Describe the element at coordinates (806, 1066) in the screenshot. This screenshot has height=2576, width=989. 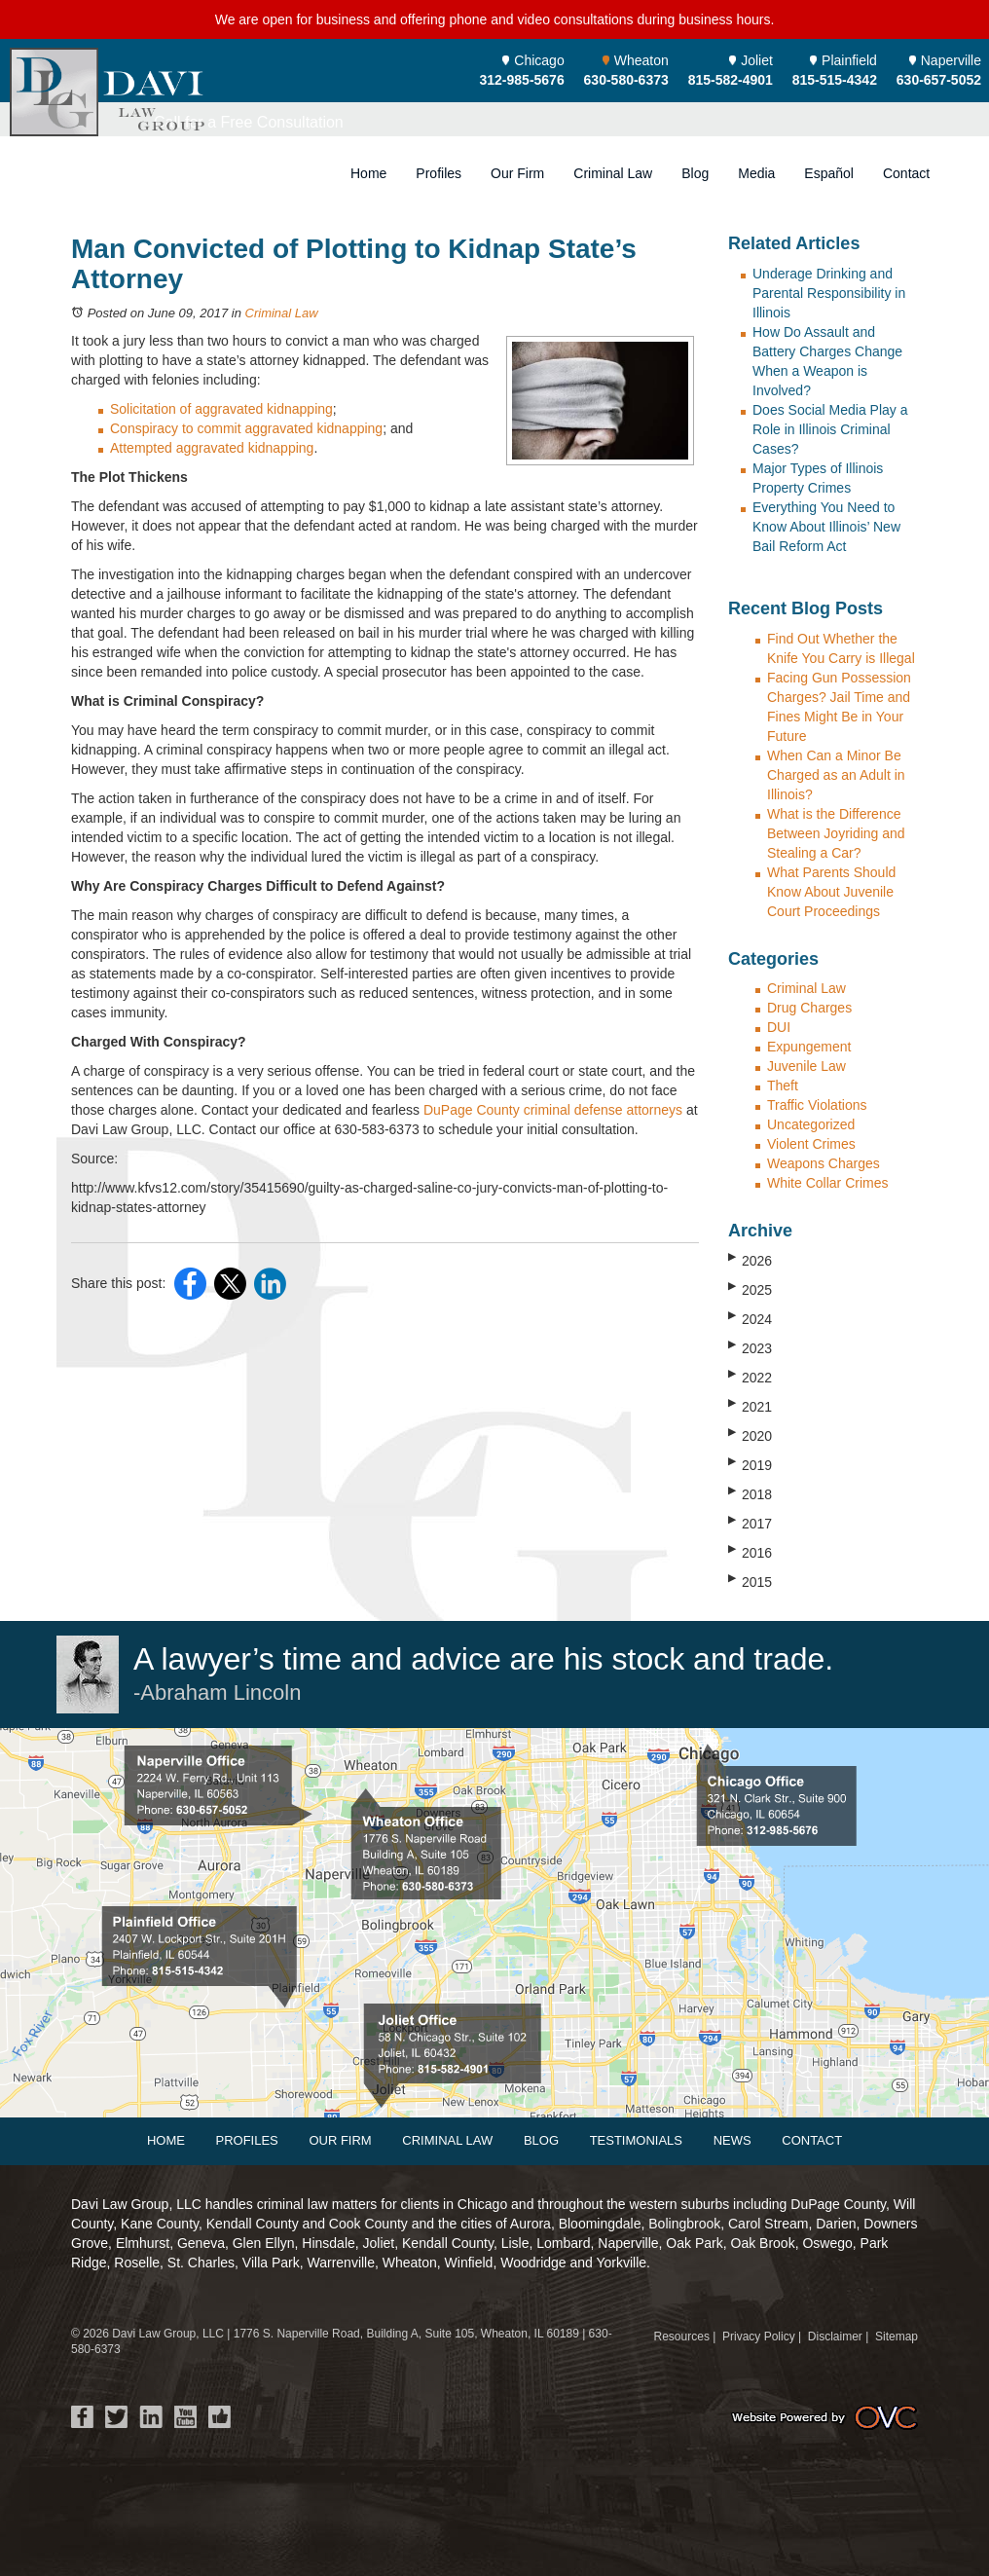
I see `Juvenile Law` at that location.